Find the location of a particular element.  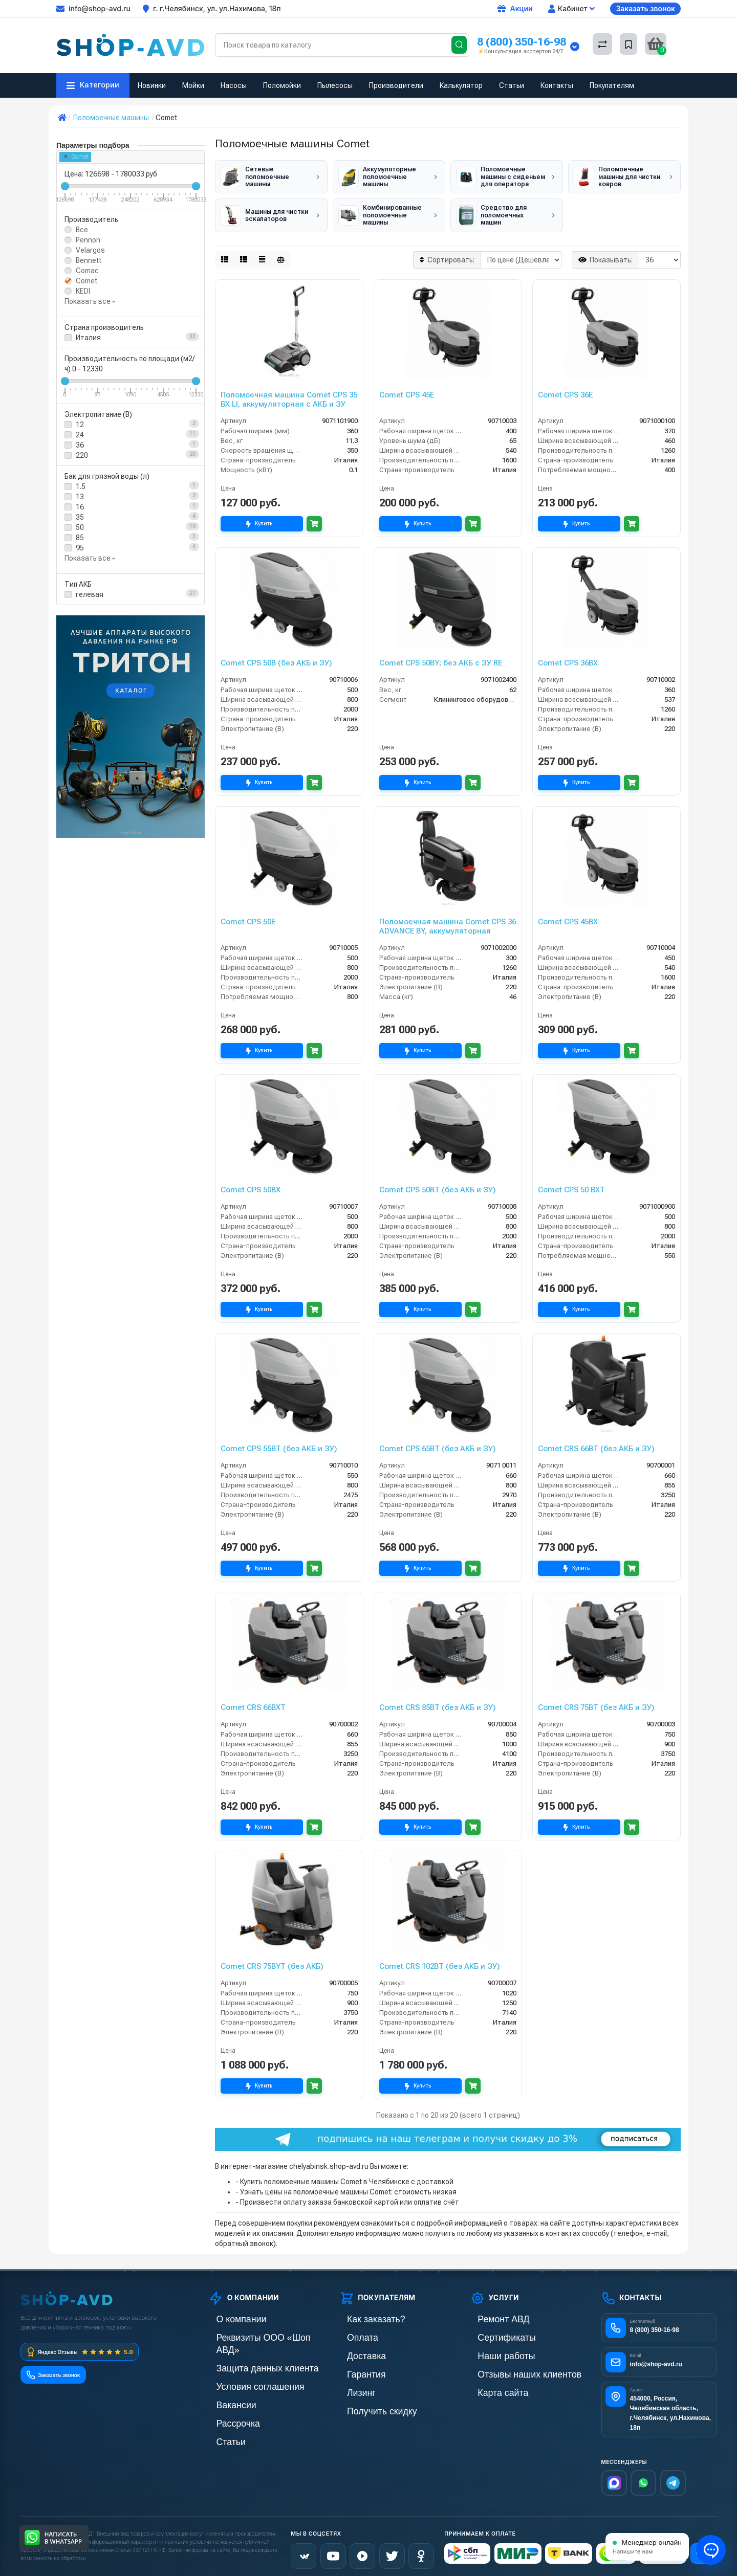

Comet CPS 55BT (без АКБ и ЗУ) is located at coordinates (279, 1443).